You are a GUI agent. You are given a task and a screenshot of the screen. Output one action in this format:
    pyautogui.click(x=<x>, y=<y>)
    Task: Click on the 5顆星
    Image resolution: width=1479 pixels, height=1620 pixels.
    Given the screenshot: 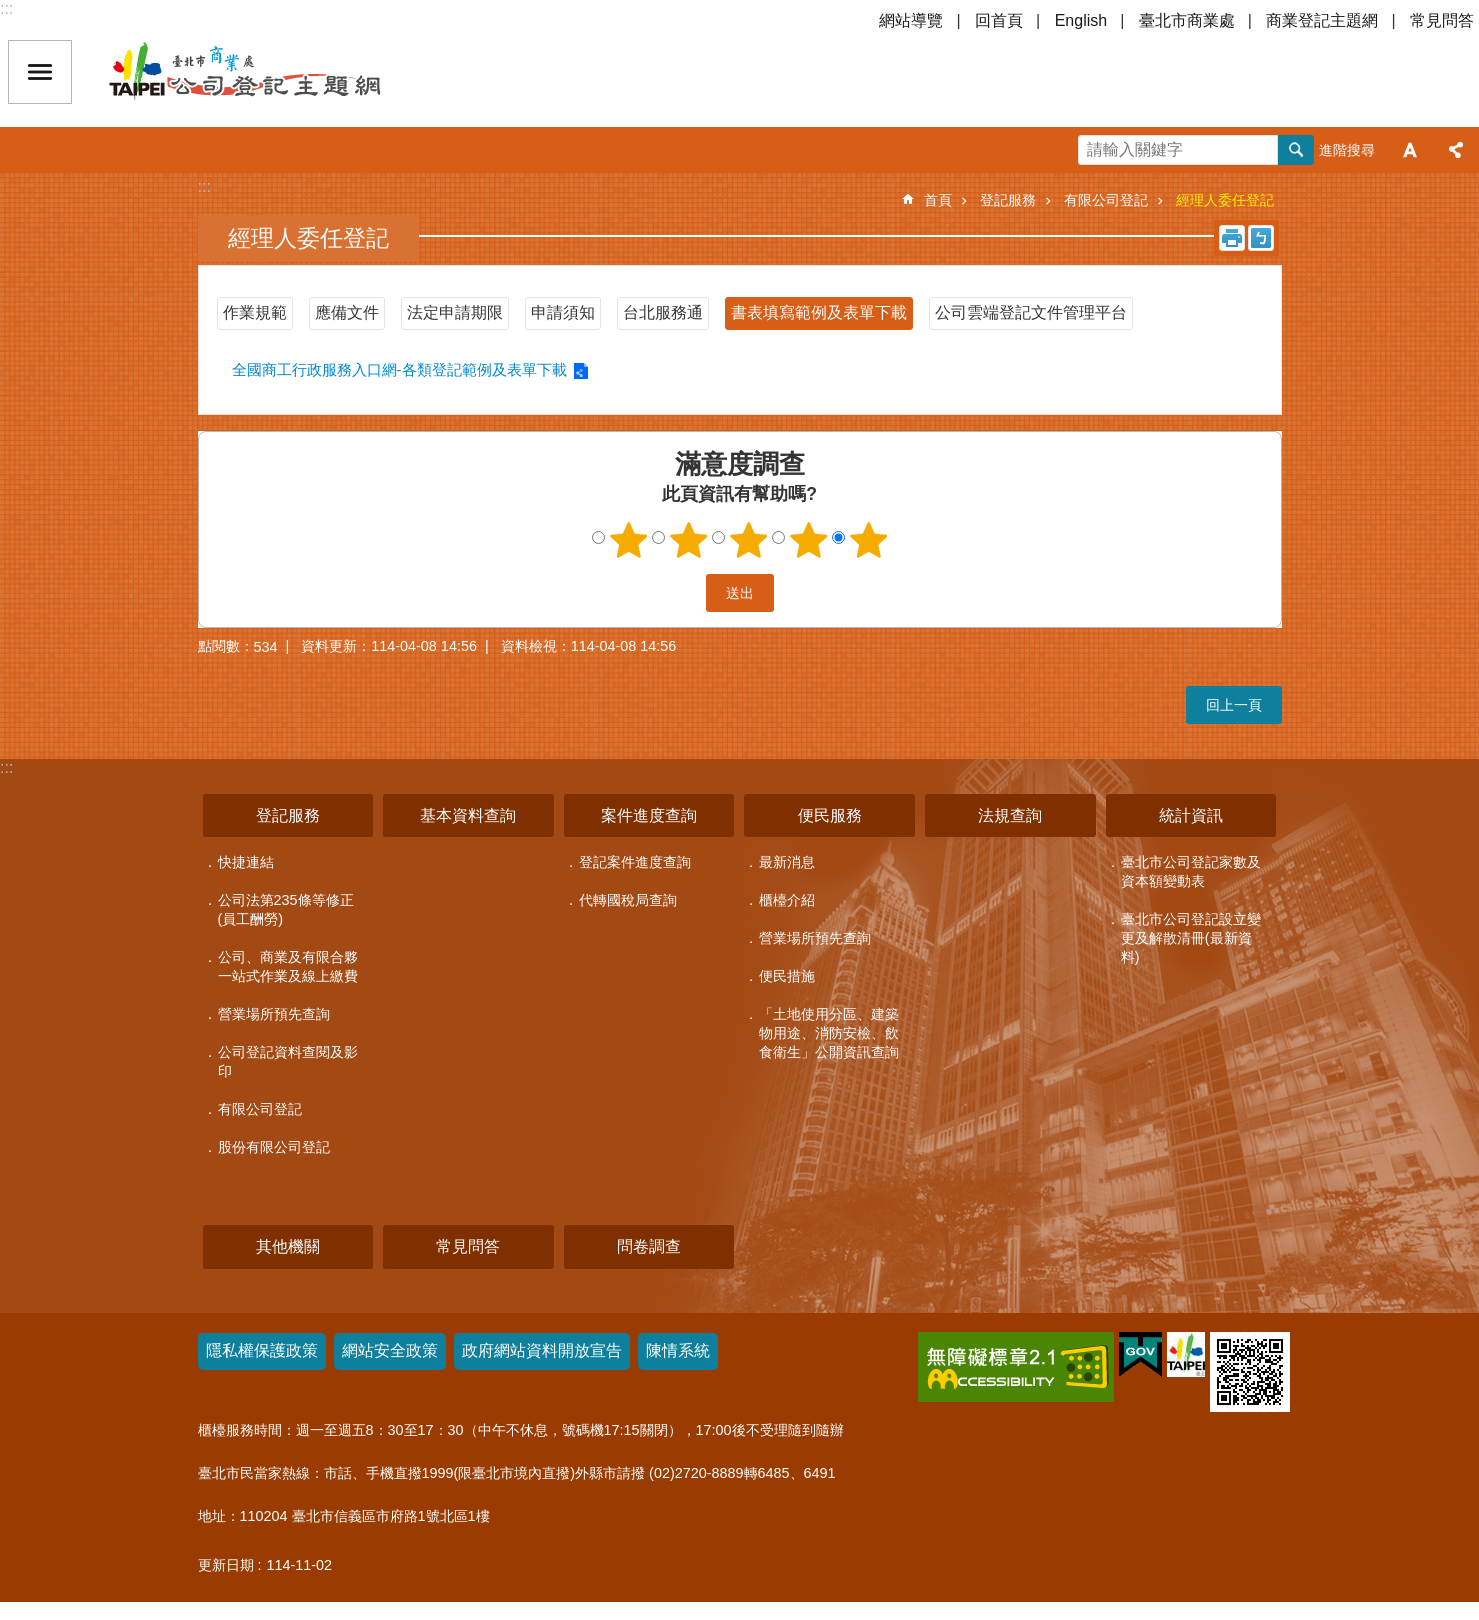 What is the action you would take?
    pyautogui.click(x=868, y=540)
    